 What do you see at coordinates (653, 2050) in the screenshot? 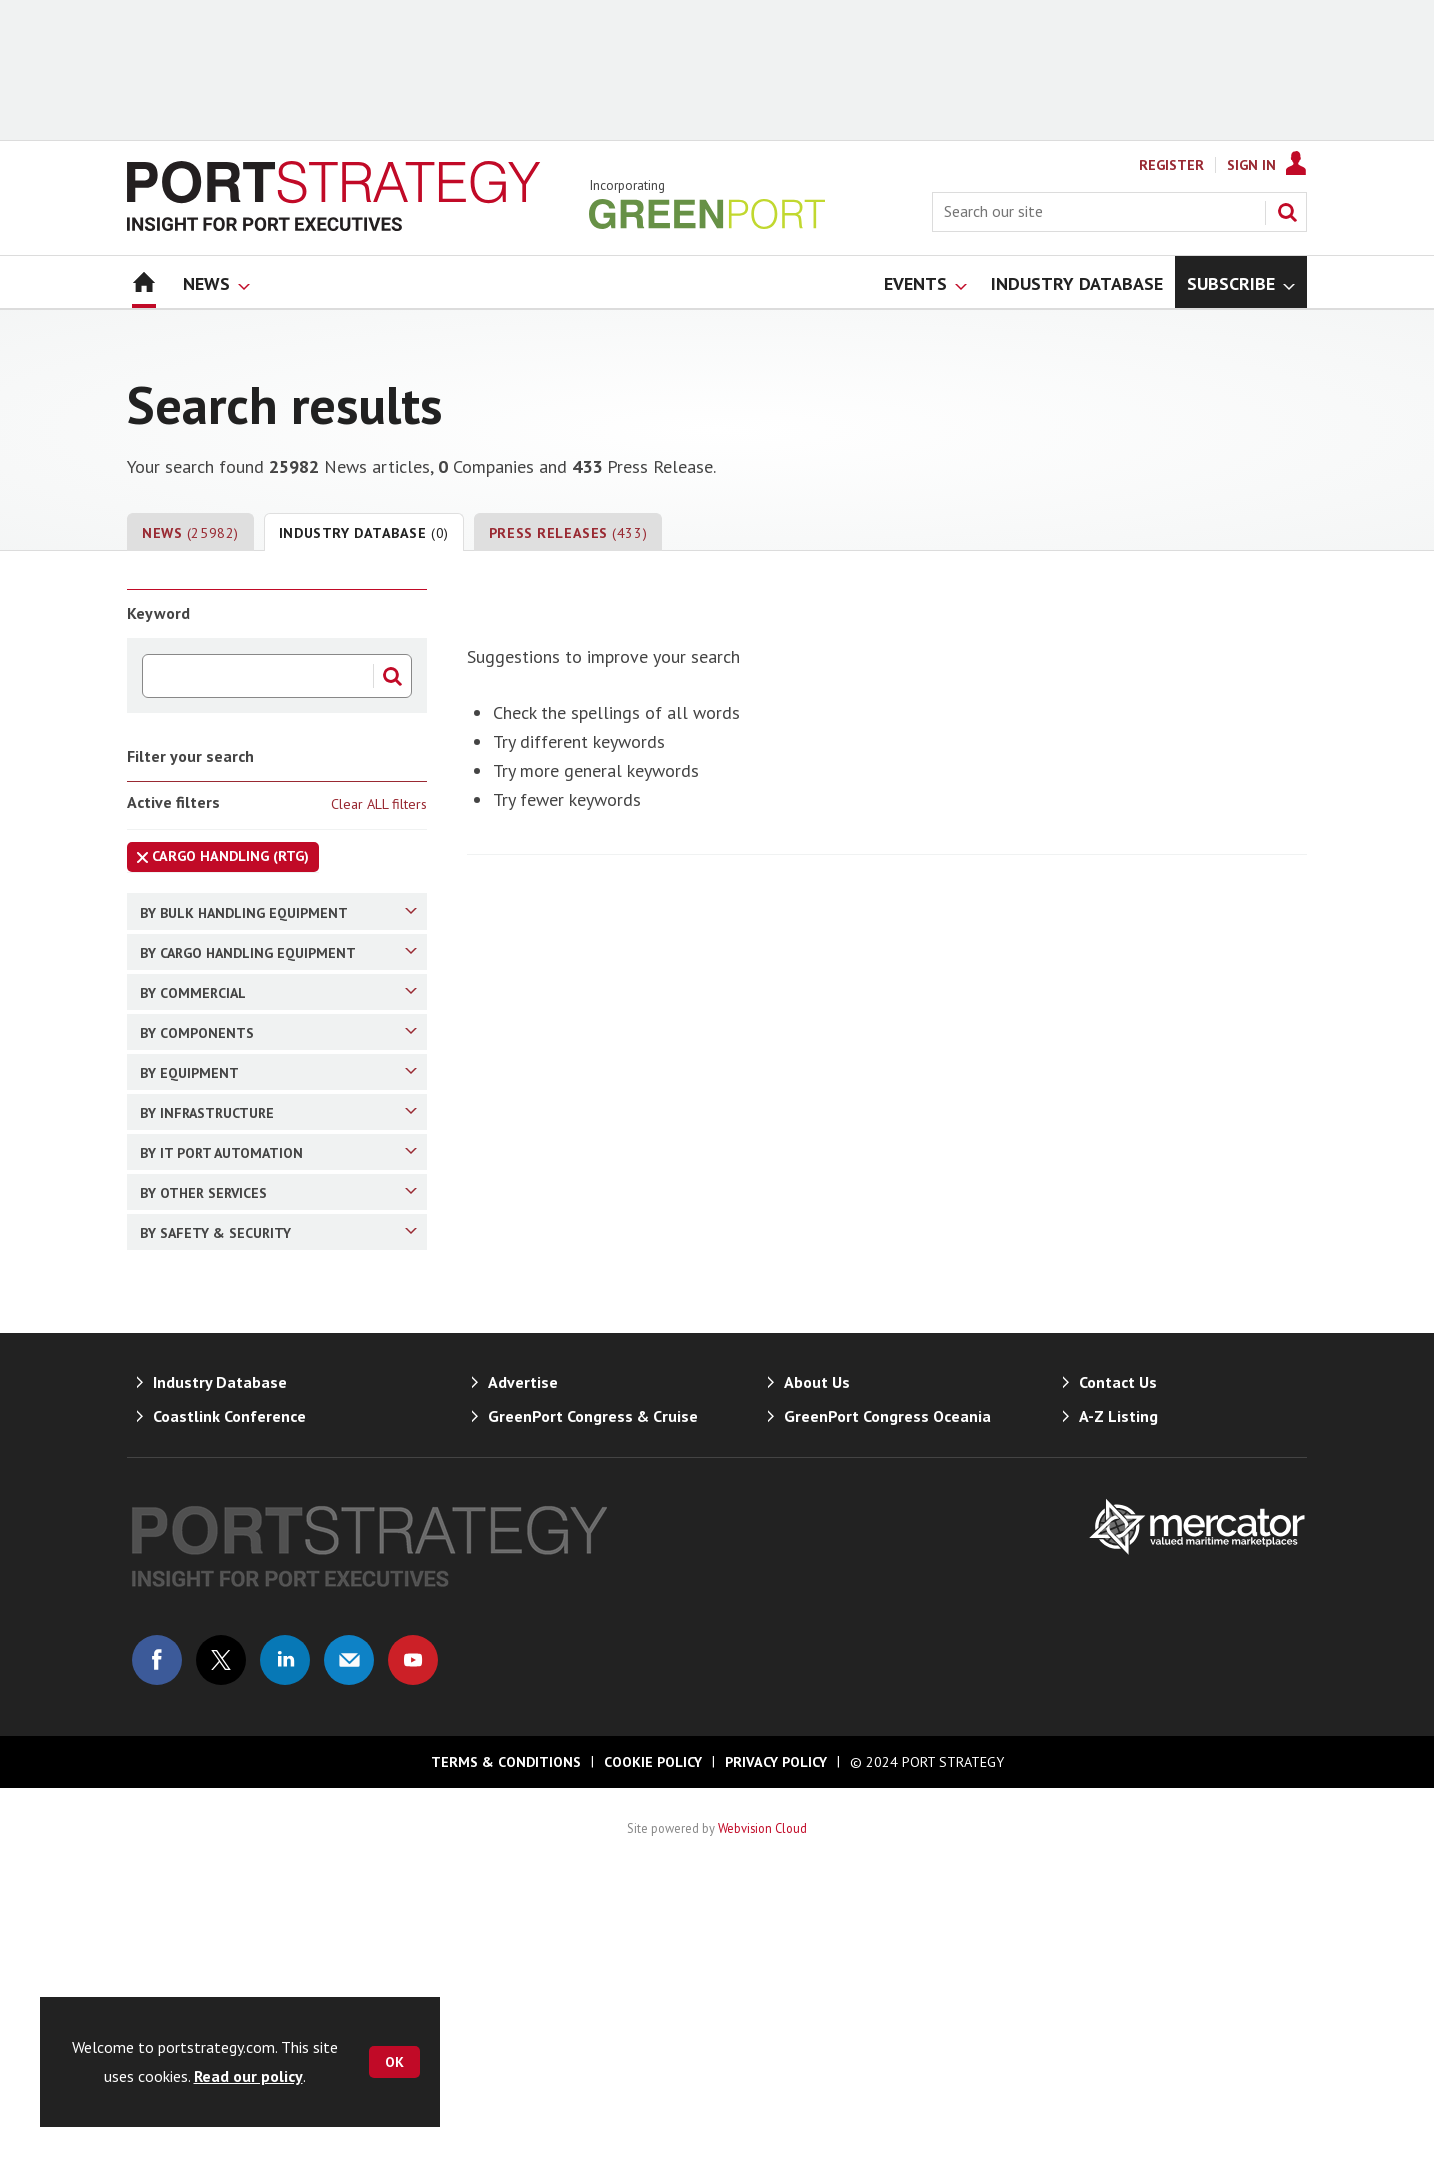
I see `Cookie Policy` at bounding box center [653, 2050].